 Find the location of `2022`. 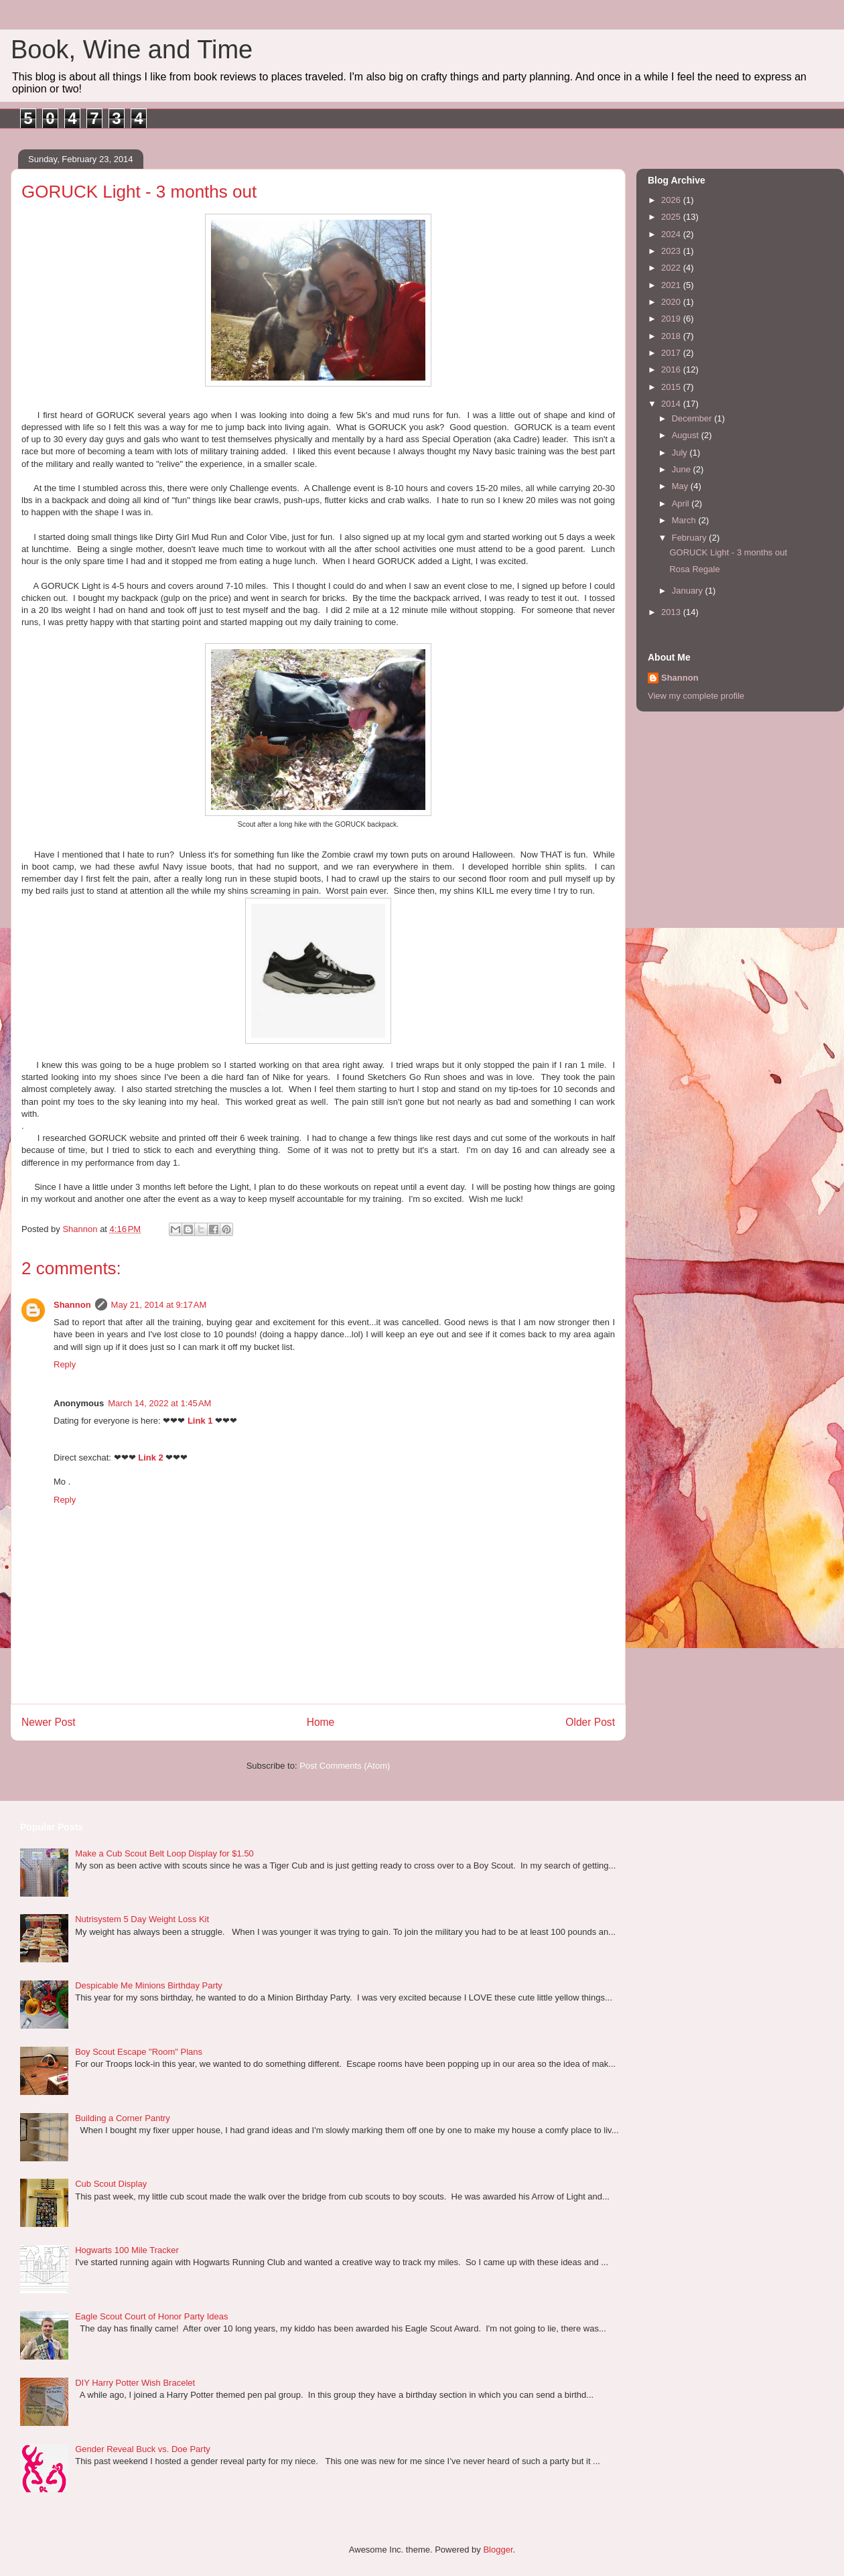

2022 is located at coordinates (672, 268).